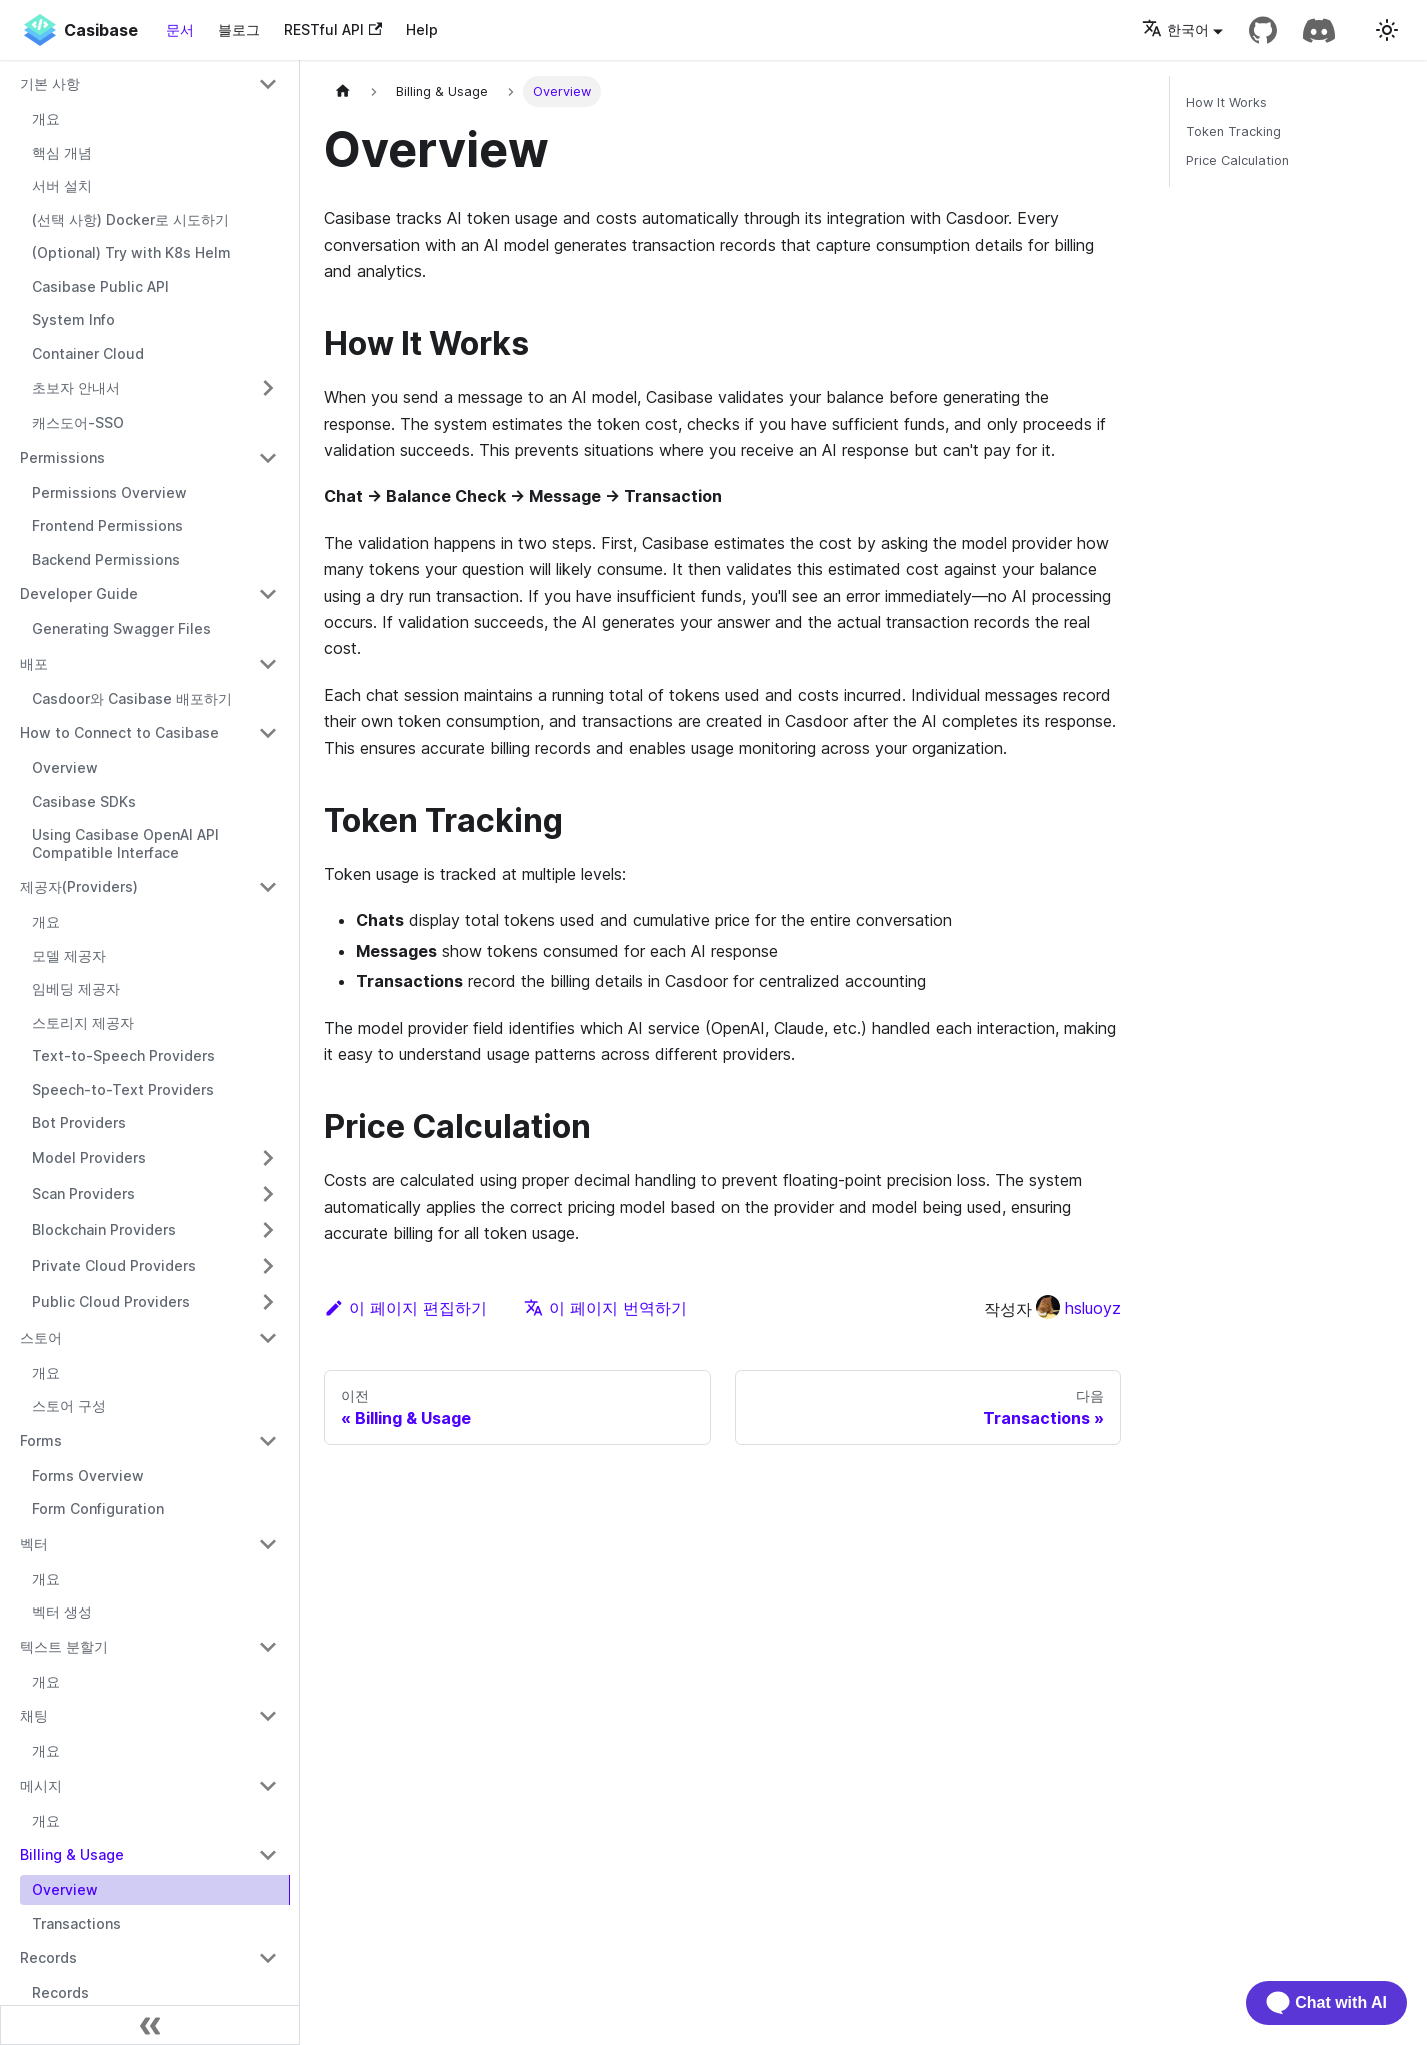 Image resolution: width=1427 pixels, height=2045 pixels. Describe the element at coordinates (150, 2025) in the screenshot. I see `[사이드바 축소]` at that location.